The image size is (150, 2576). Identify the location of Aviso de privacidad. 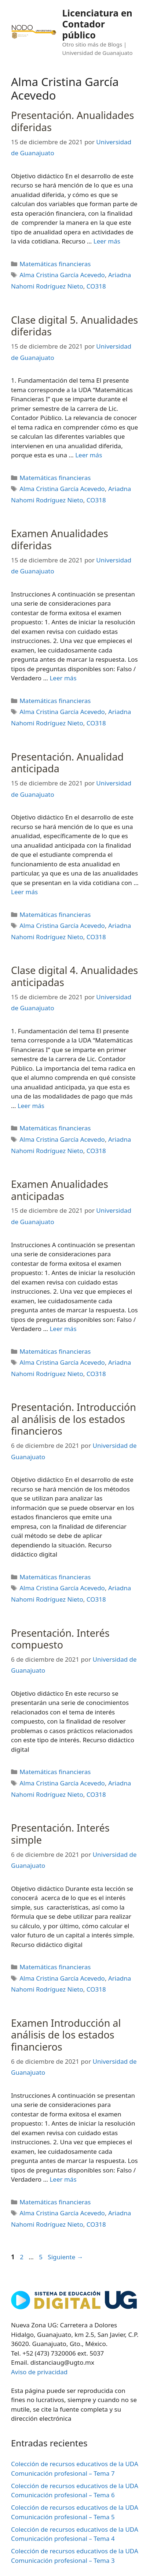
(39, 2372).